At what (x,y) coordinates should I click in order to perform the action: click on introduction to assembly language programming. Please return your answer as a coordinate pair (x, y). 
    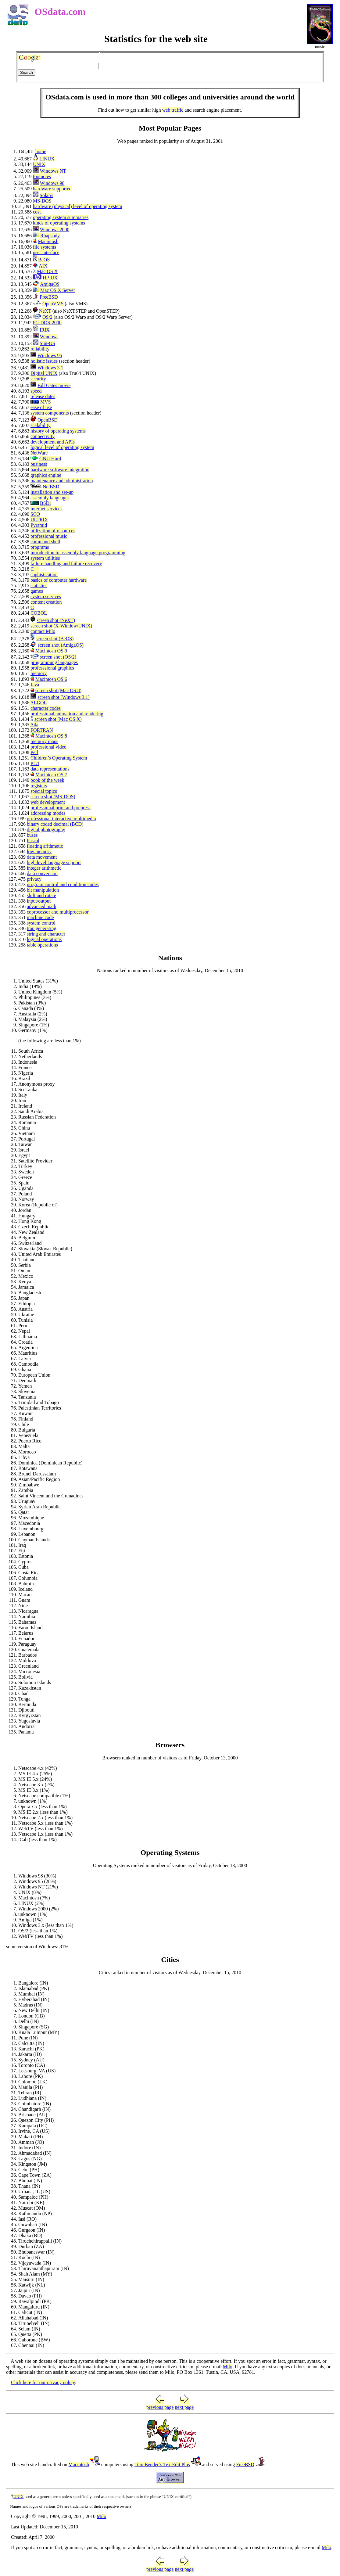
    Looking at the image, I should click on (77, 552).